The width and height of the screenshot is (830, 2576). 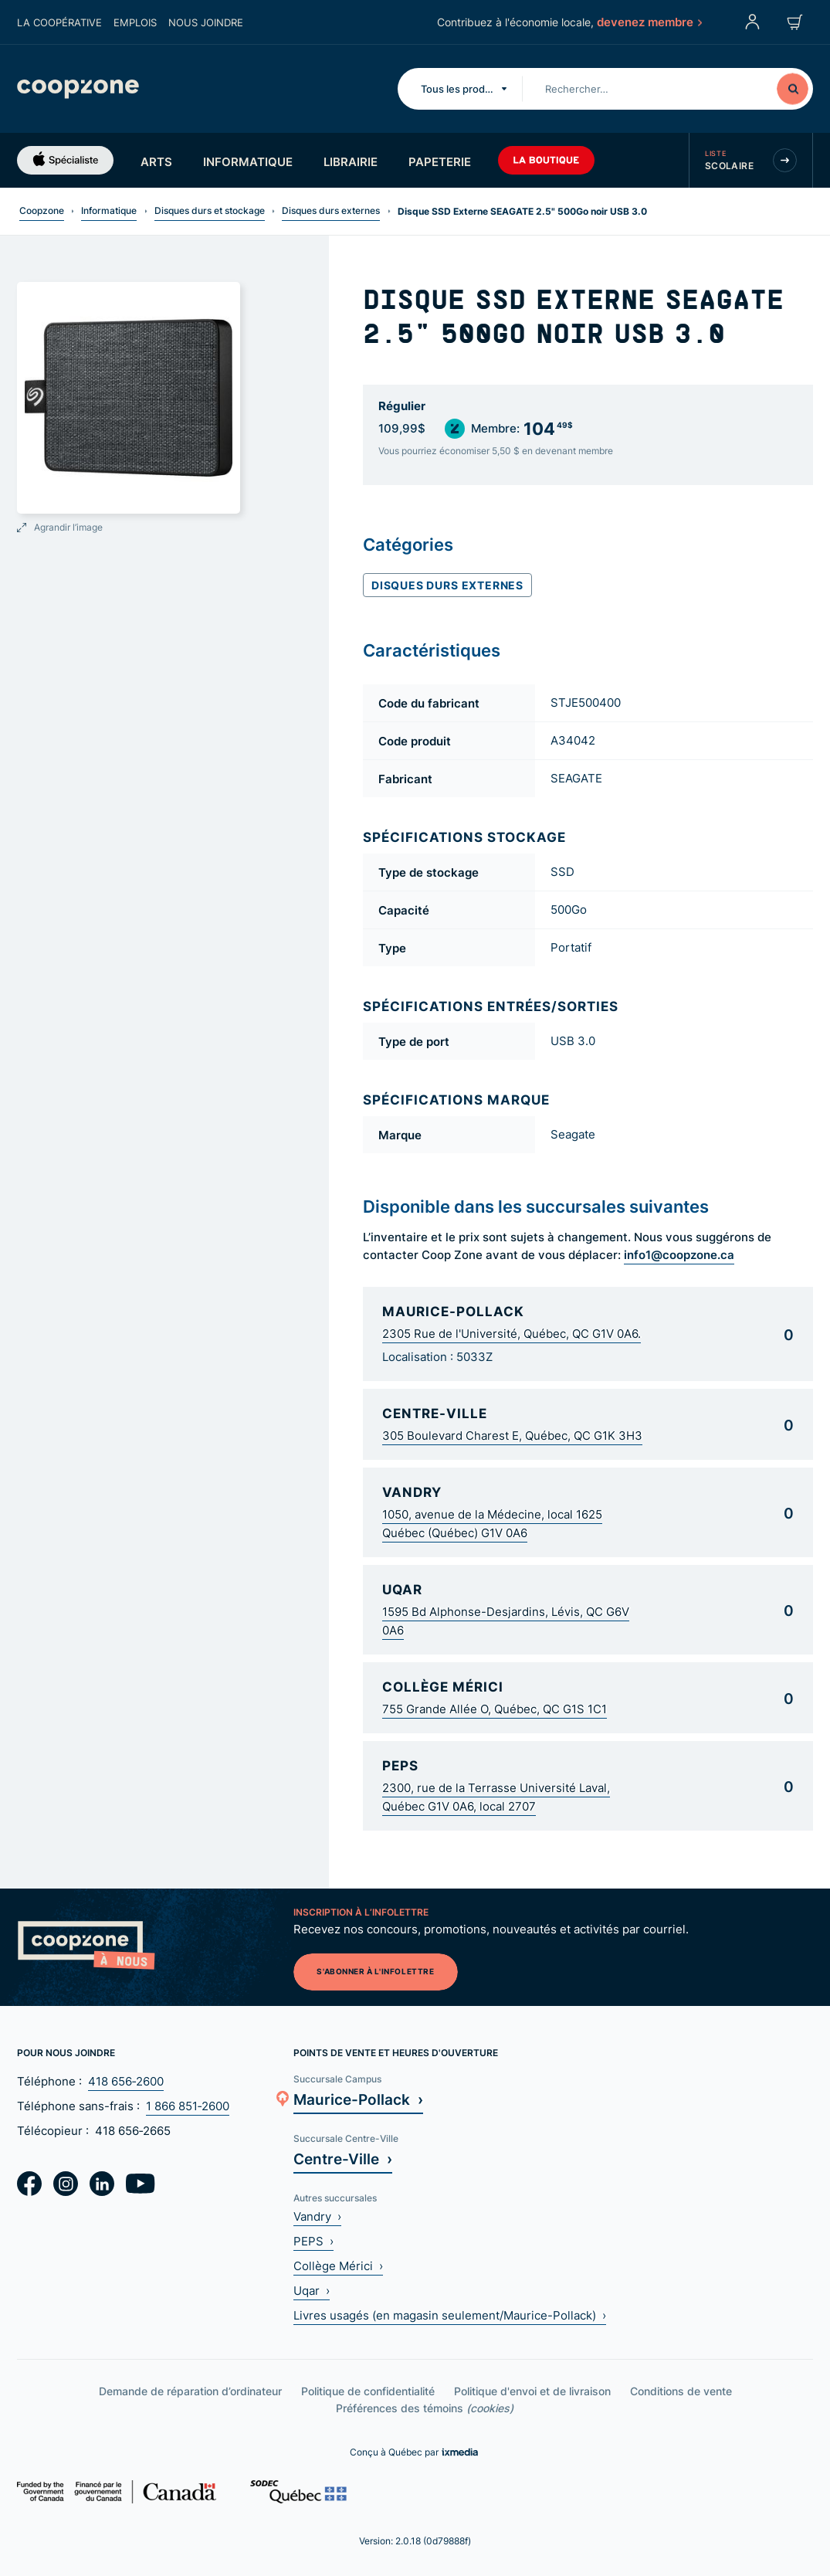 I want to click on Centre-Ville ›, so click(x=342, y=2158).